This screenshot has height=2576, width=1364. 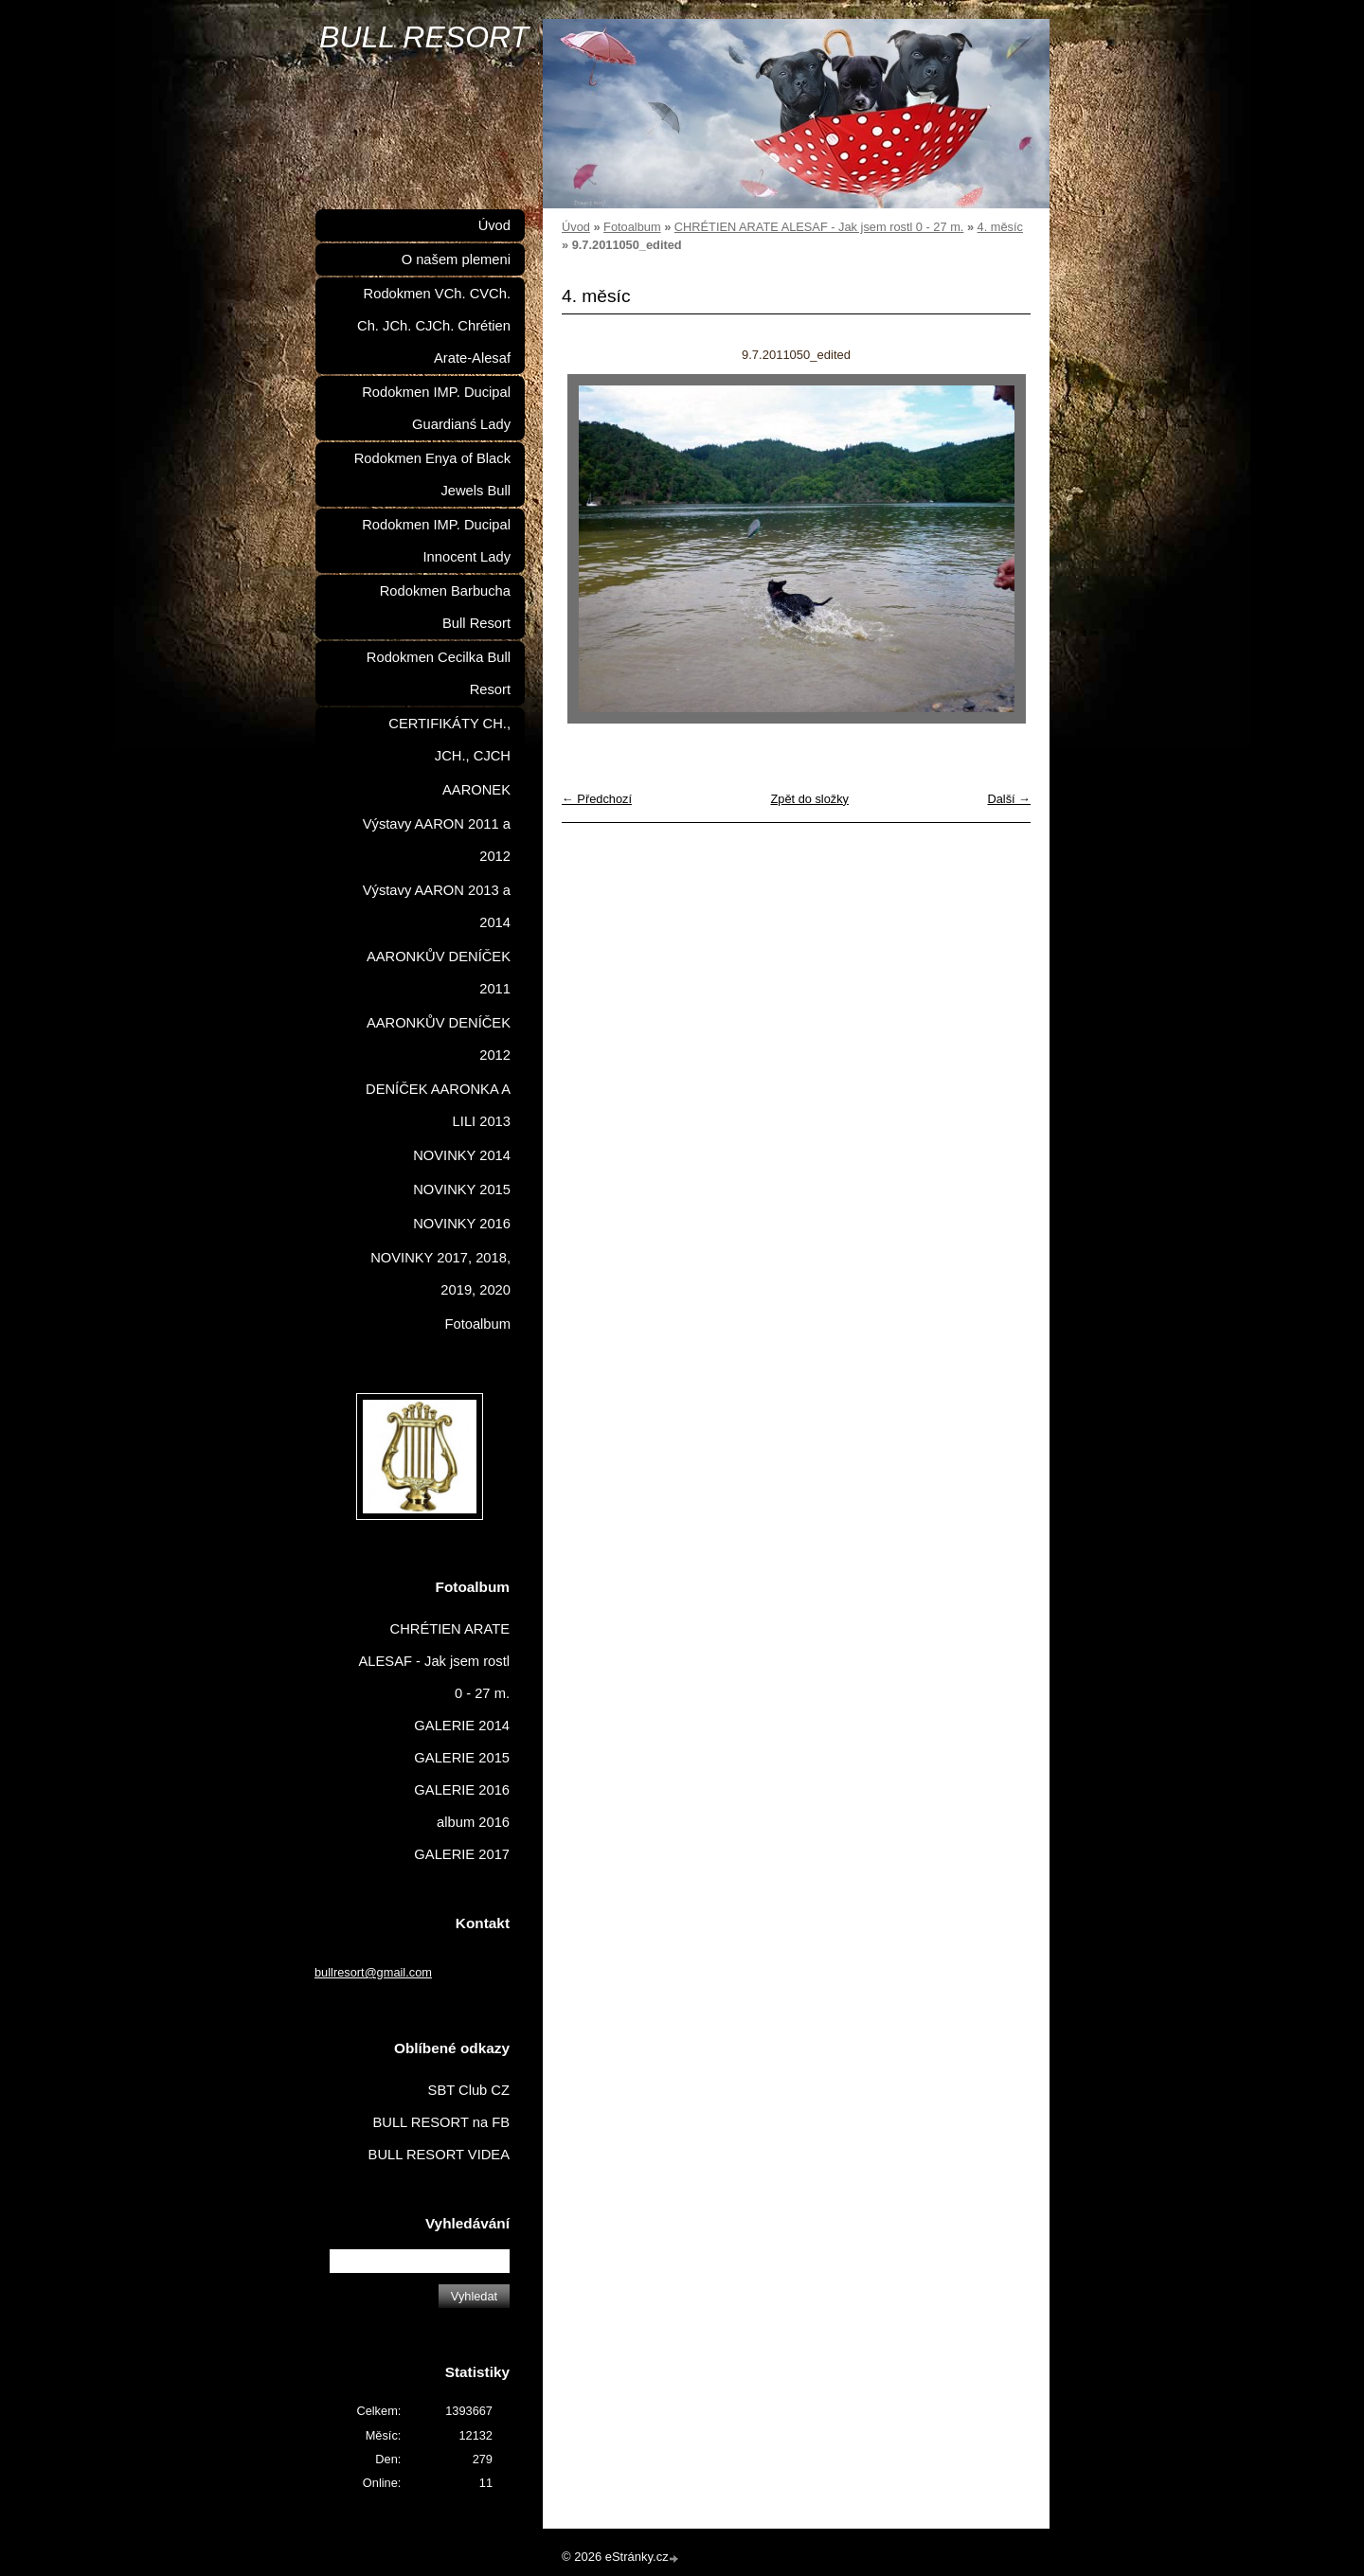 What do you see at coordinates (462, 1790) in the screenshot?
I see `GALERIE 2016` at bounding box center [462, 1790].